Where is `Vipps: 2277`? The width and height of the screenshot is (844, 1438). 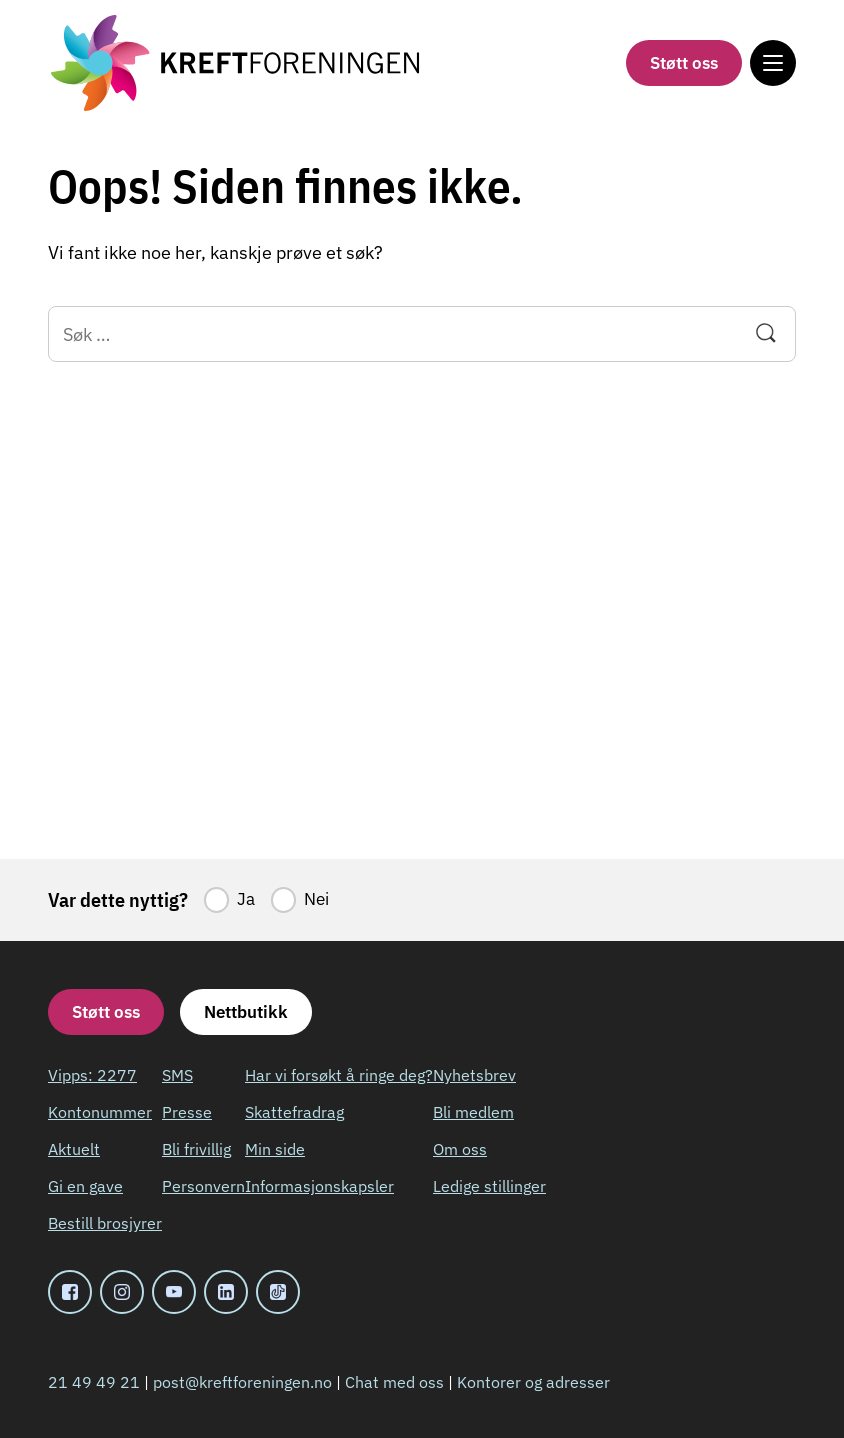
Vipps: 2277 is located at coordinates (92, 1075).